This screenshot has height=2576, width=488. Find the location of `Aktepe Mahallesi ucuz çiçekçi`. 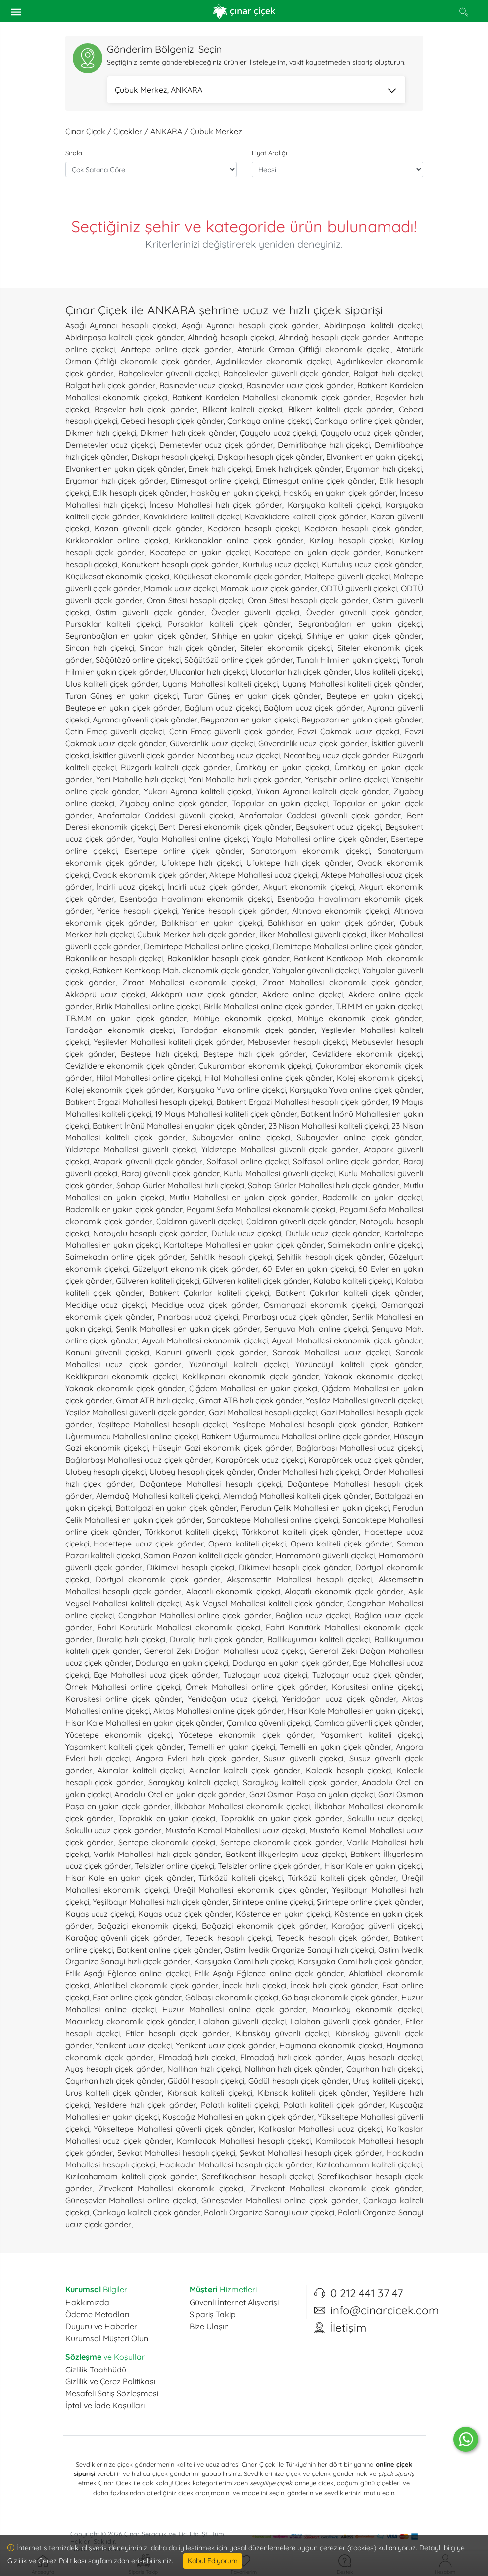

Aktepe Mahallesi ucuz çiçekçi is located at coordinates (263, 875).